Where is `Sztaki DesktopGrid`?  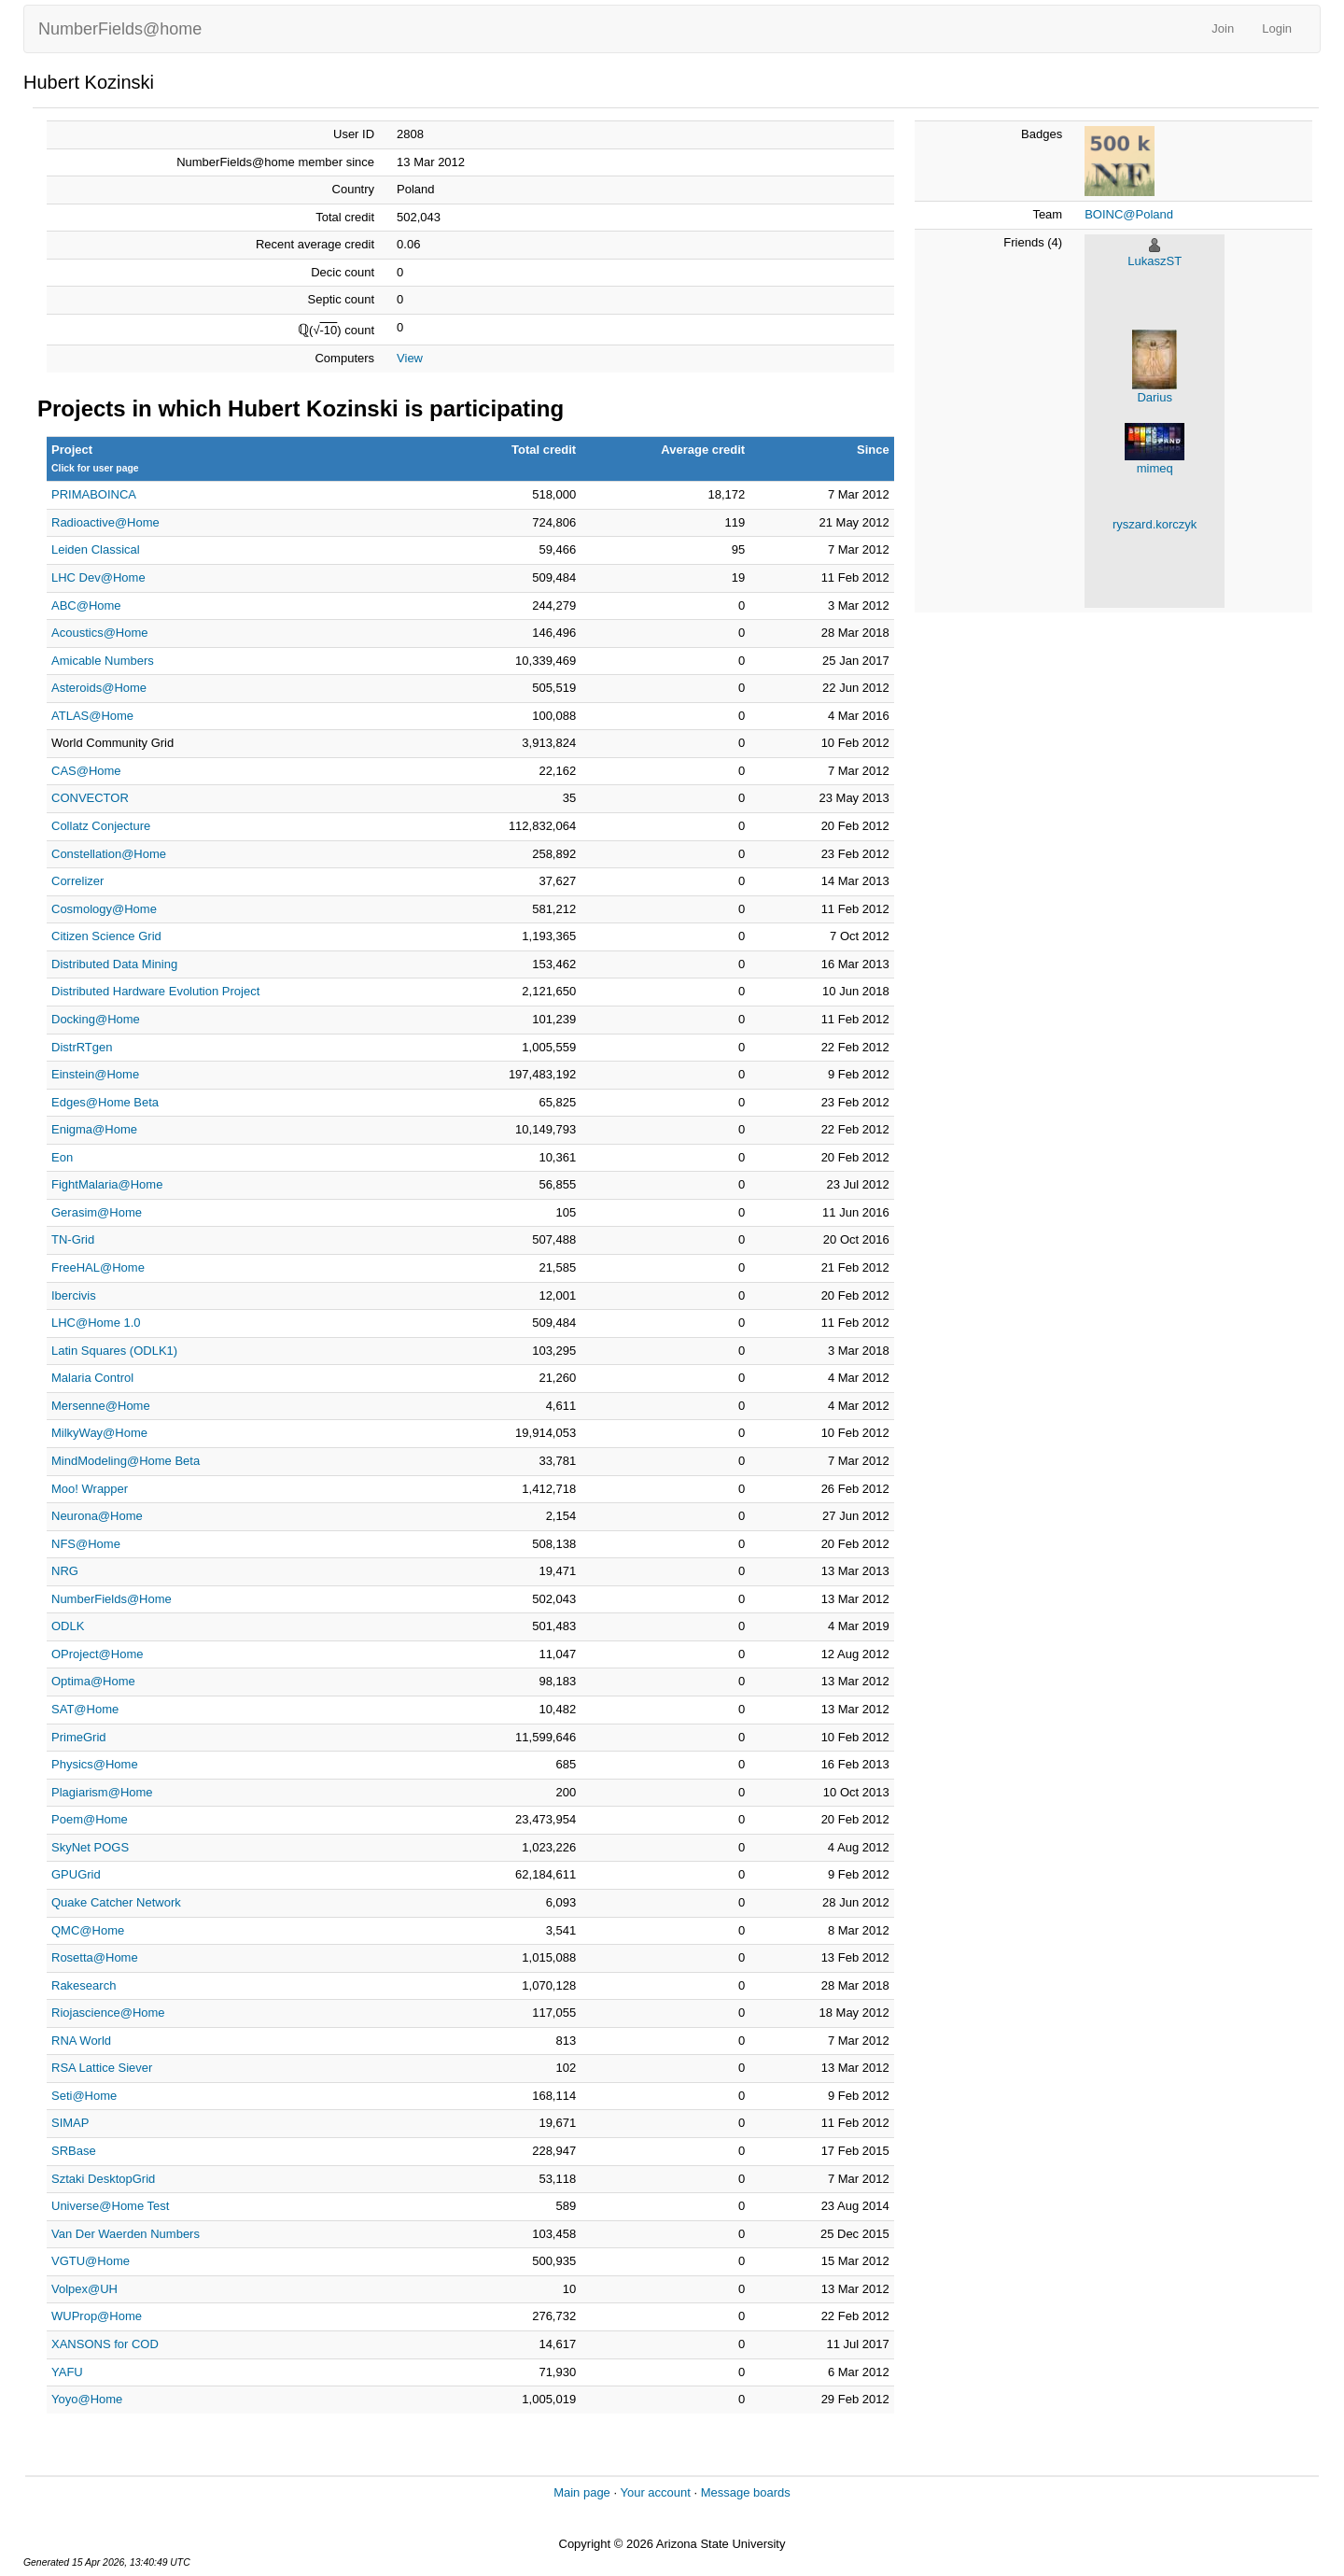 Sztaki DesktopGrid is located at coordinates (103, 2179).